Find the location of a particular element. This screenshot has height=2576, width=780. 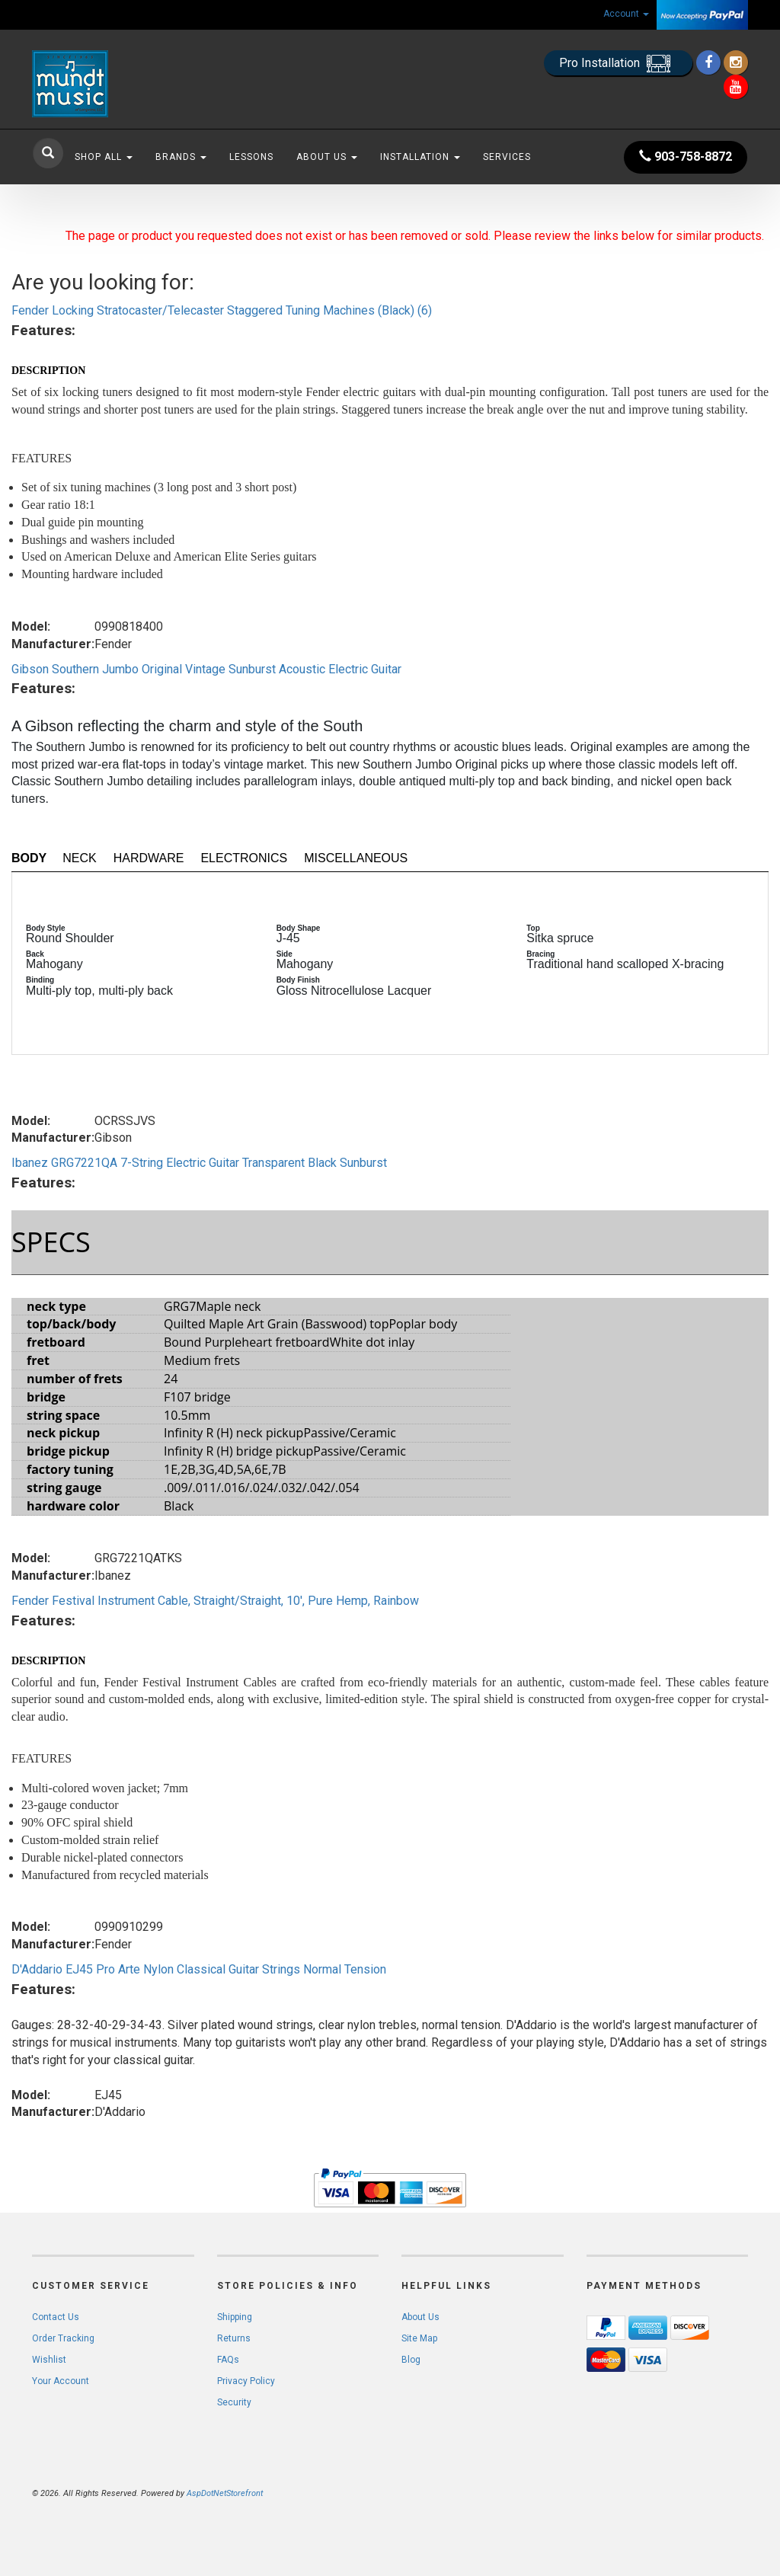

Account is located at coordinates (626, 13).